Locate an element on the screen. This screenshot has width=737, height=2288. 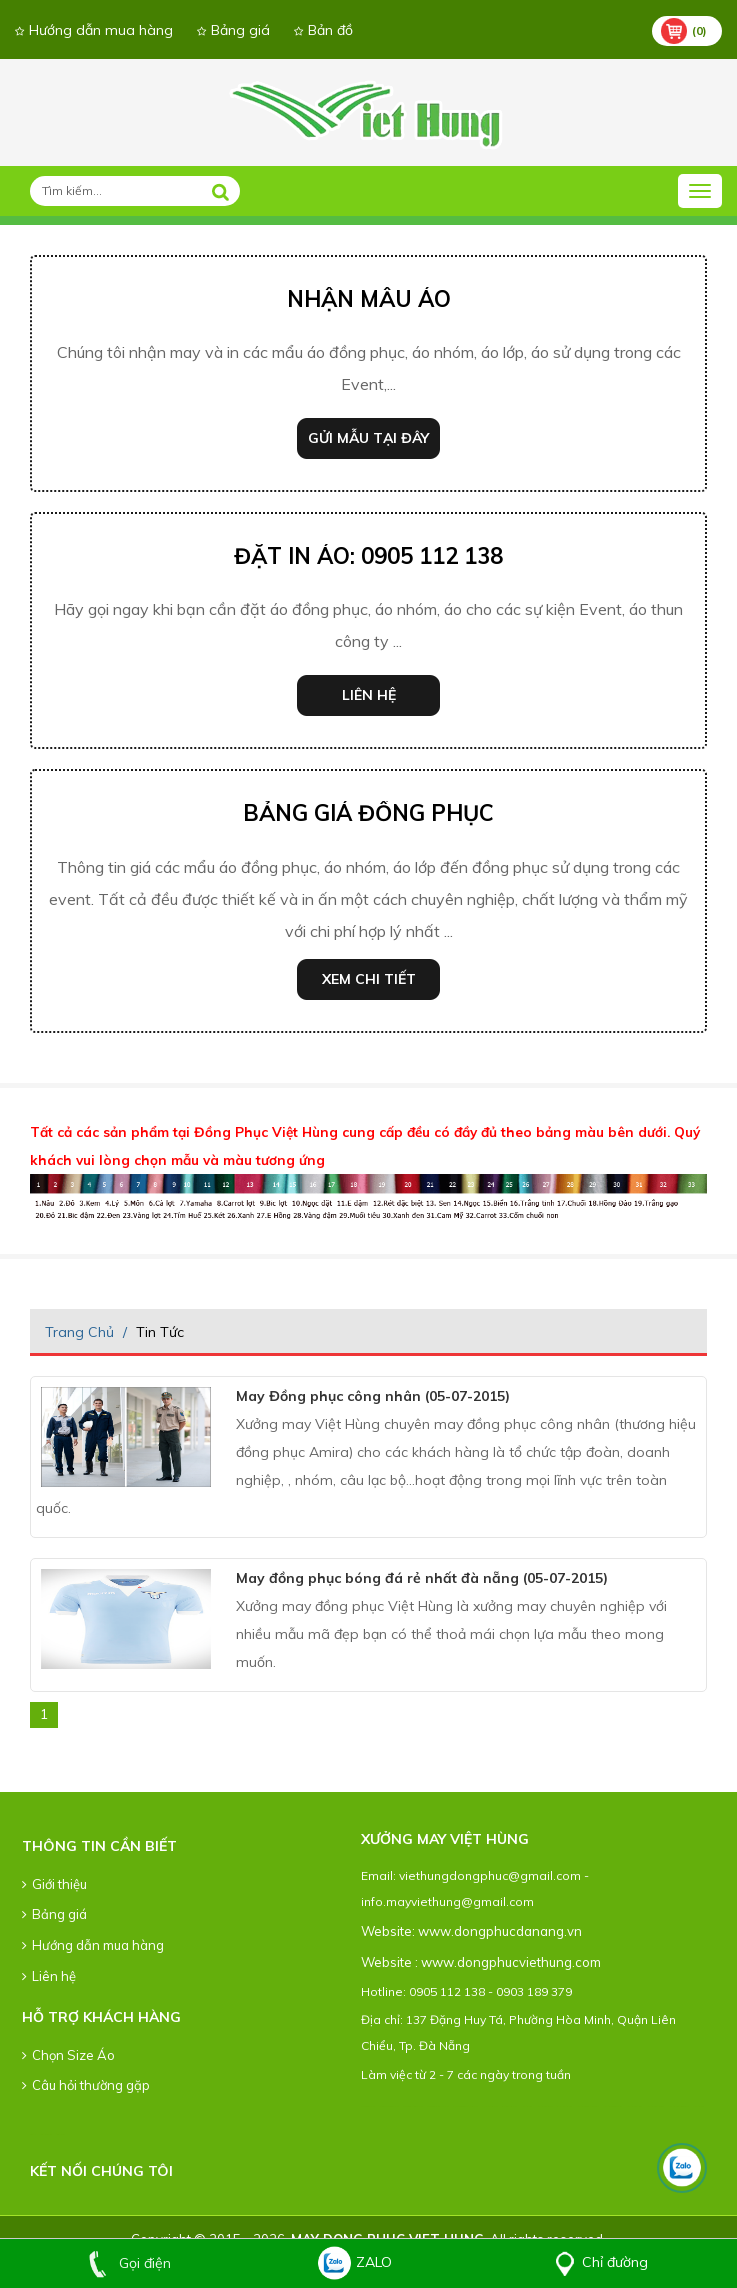
tu van lap dat camera is located at coordinates (564, 2106).